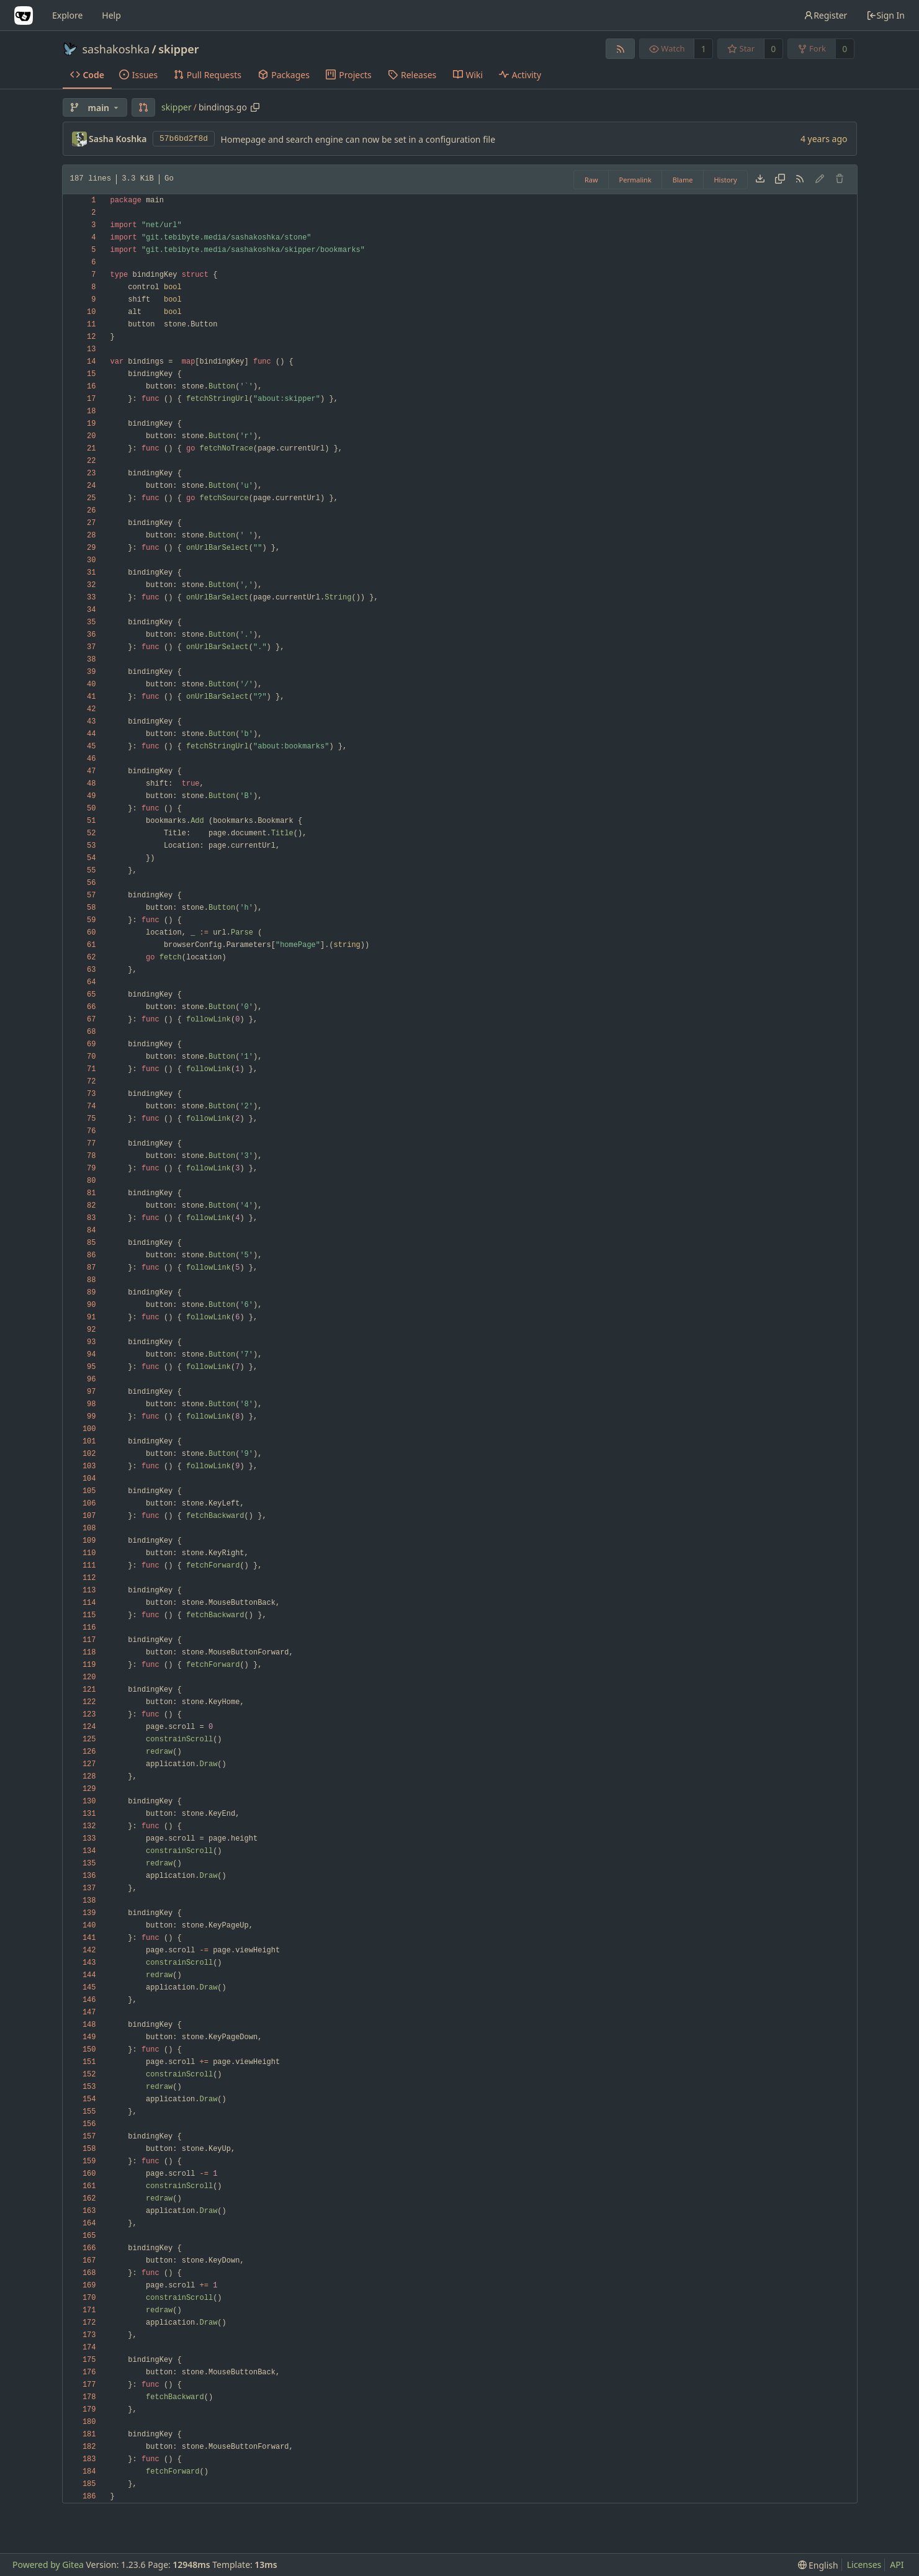 This screenshot has height=2576, width=919. What do you see at coordinates (725, 179) in the screenshot?
I see `History` at bounding box center [725, 179].